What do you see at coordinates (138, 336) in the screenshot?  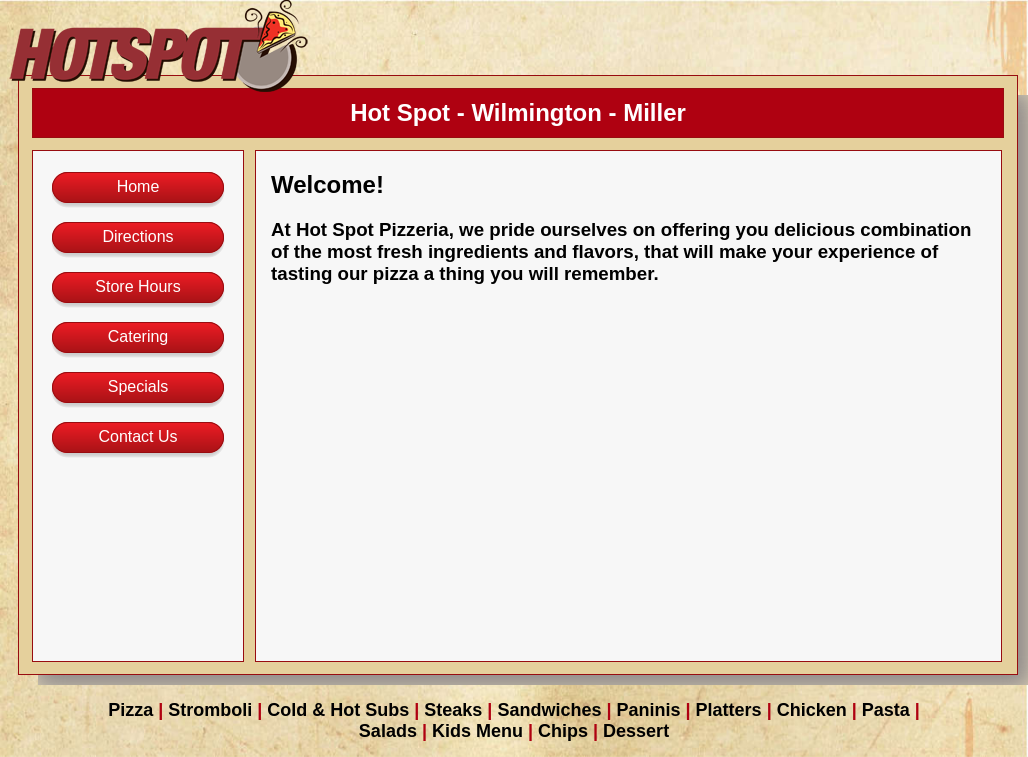 I see `Catering` at bounding box center [138, 336].